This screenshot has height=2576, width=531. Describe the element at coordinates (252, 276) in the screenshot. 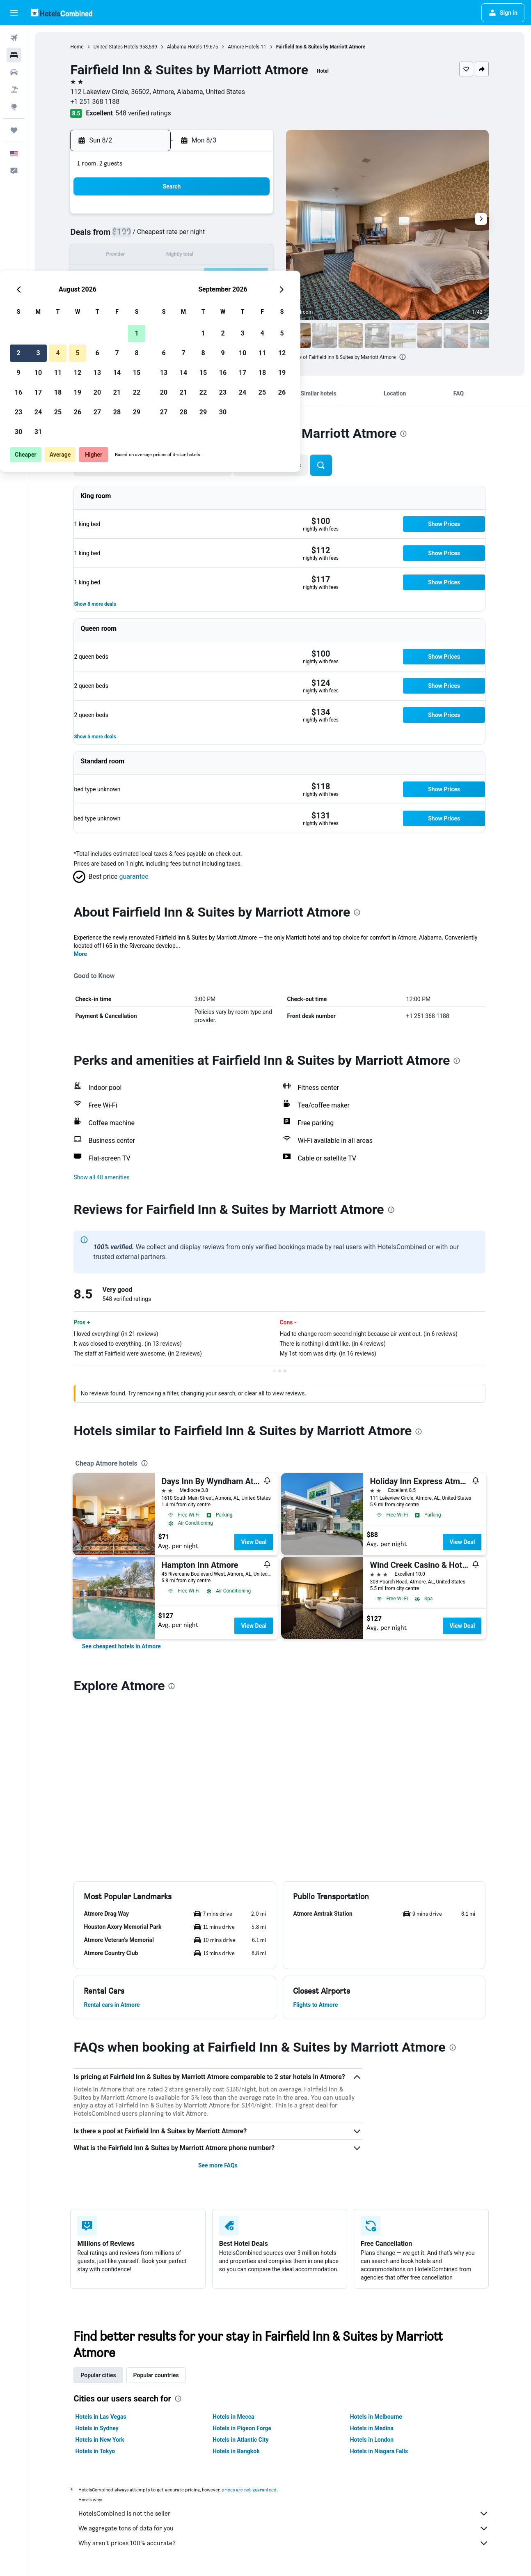

I see `22 [button]` at that location.